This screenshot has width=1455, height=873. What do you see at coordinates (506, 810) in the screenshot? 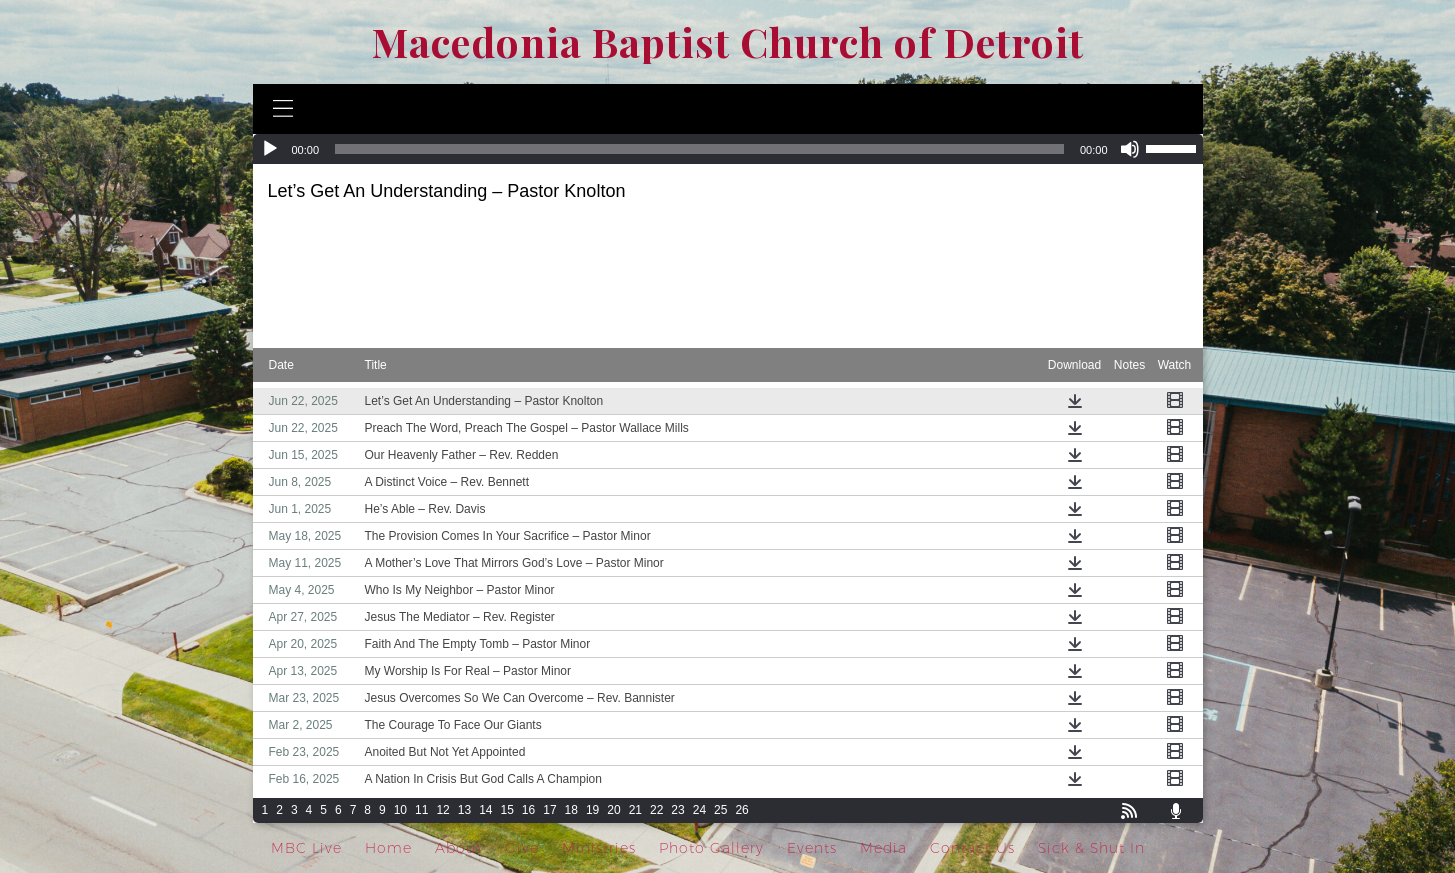
I see `15` at bounding box center [506, 810].